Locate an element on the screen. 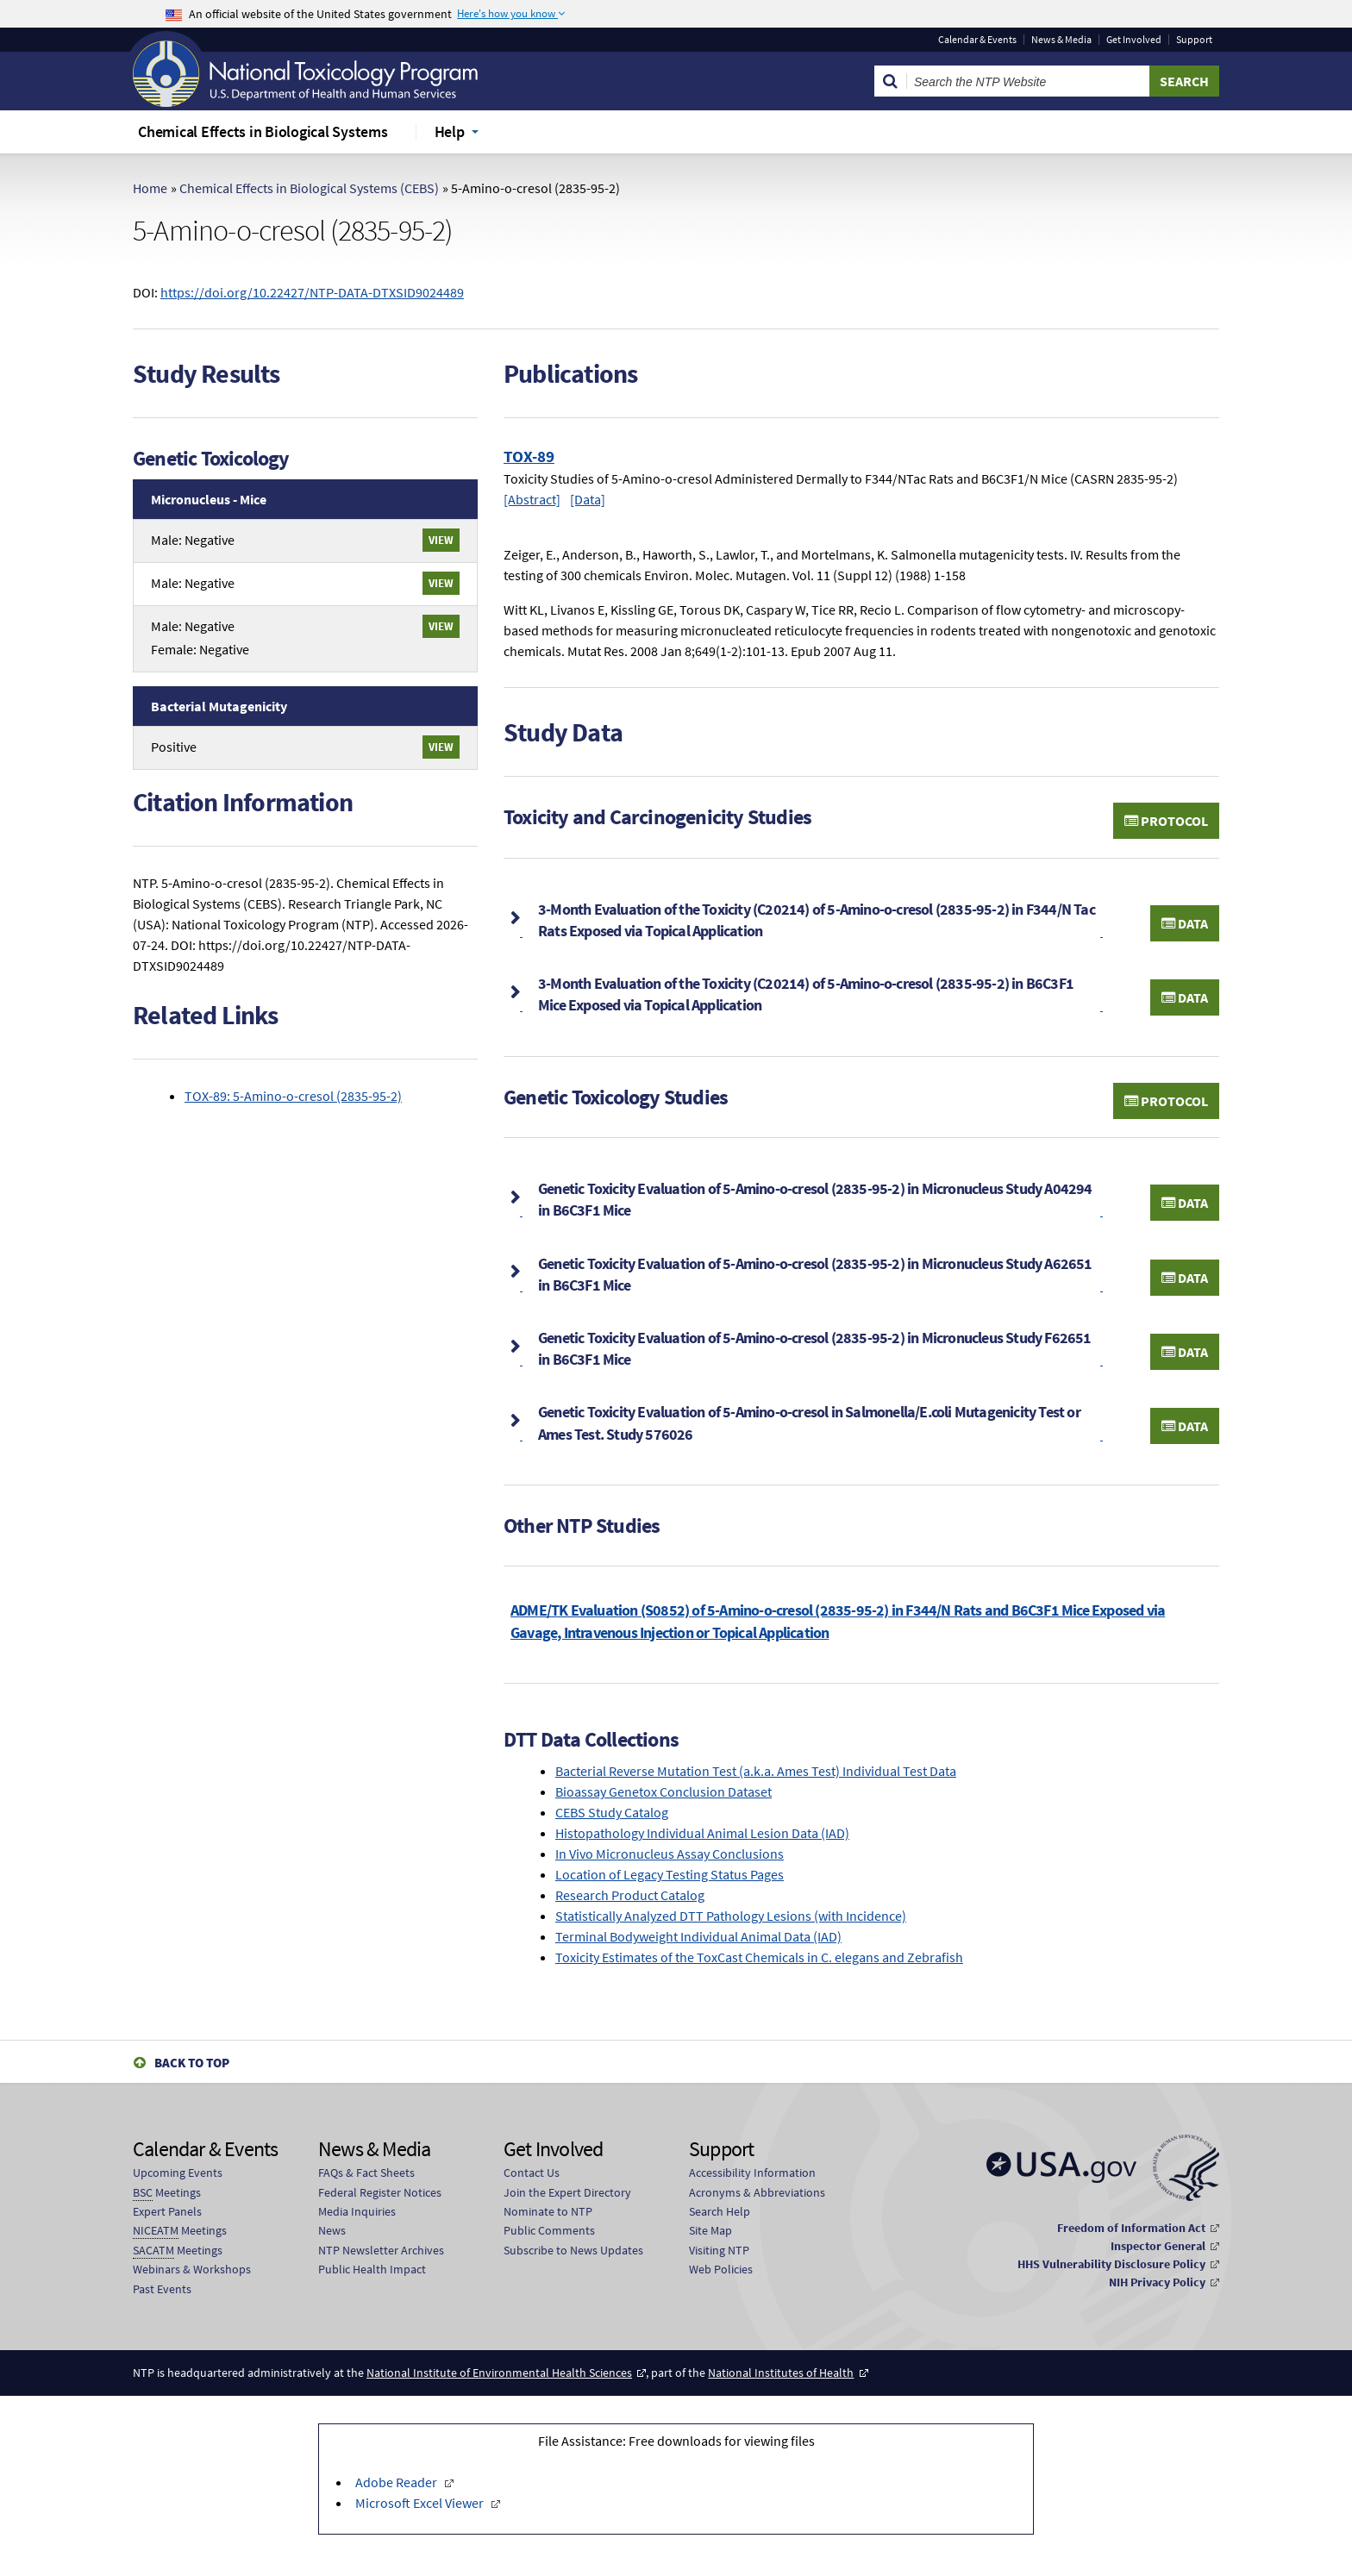  Microsoft Excel Viewer is located at coordinates (420, 2502).